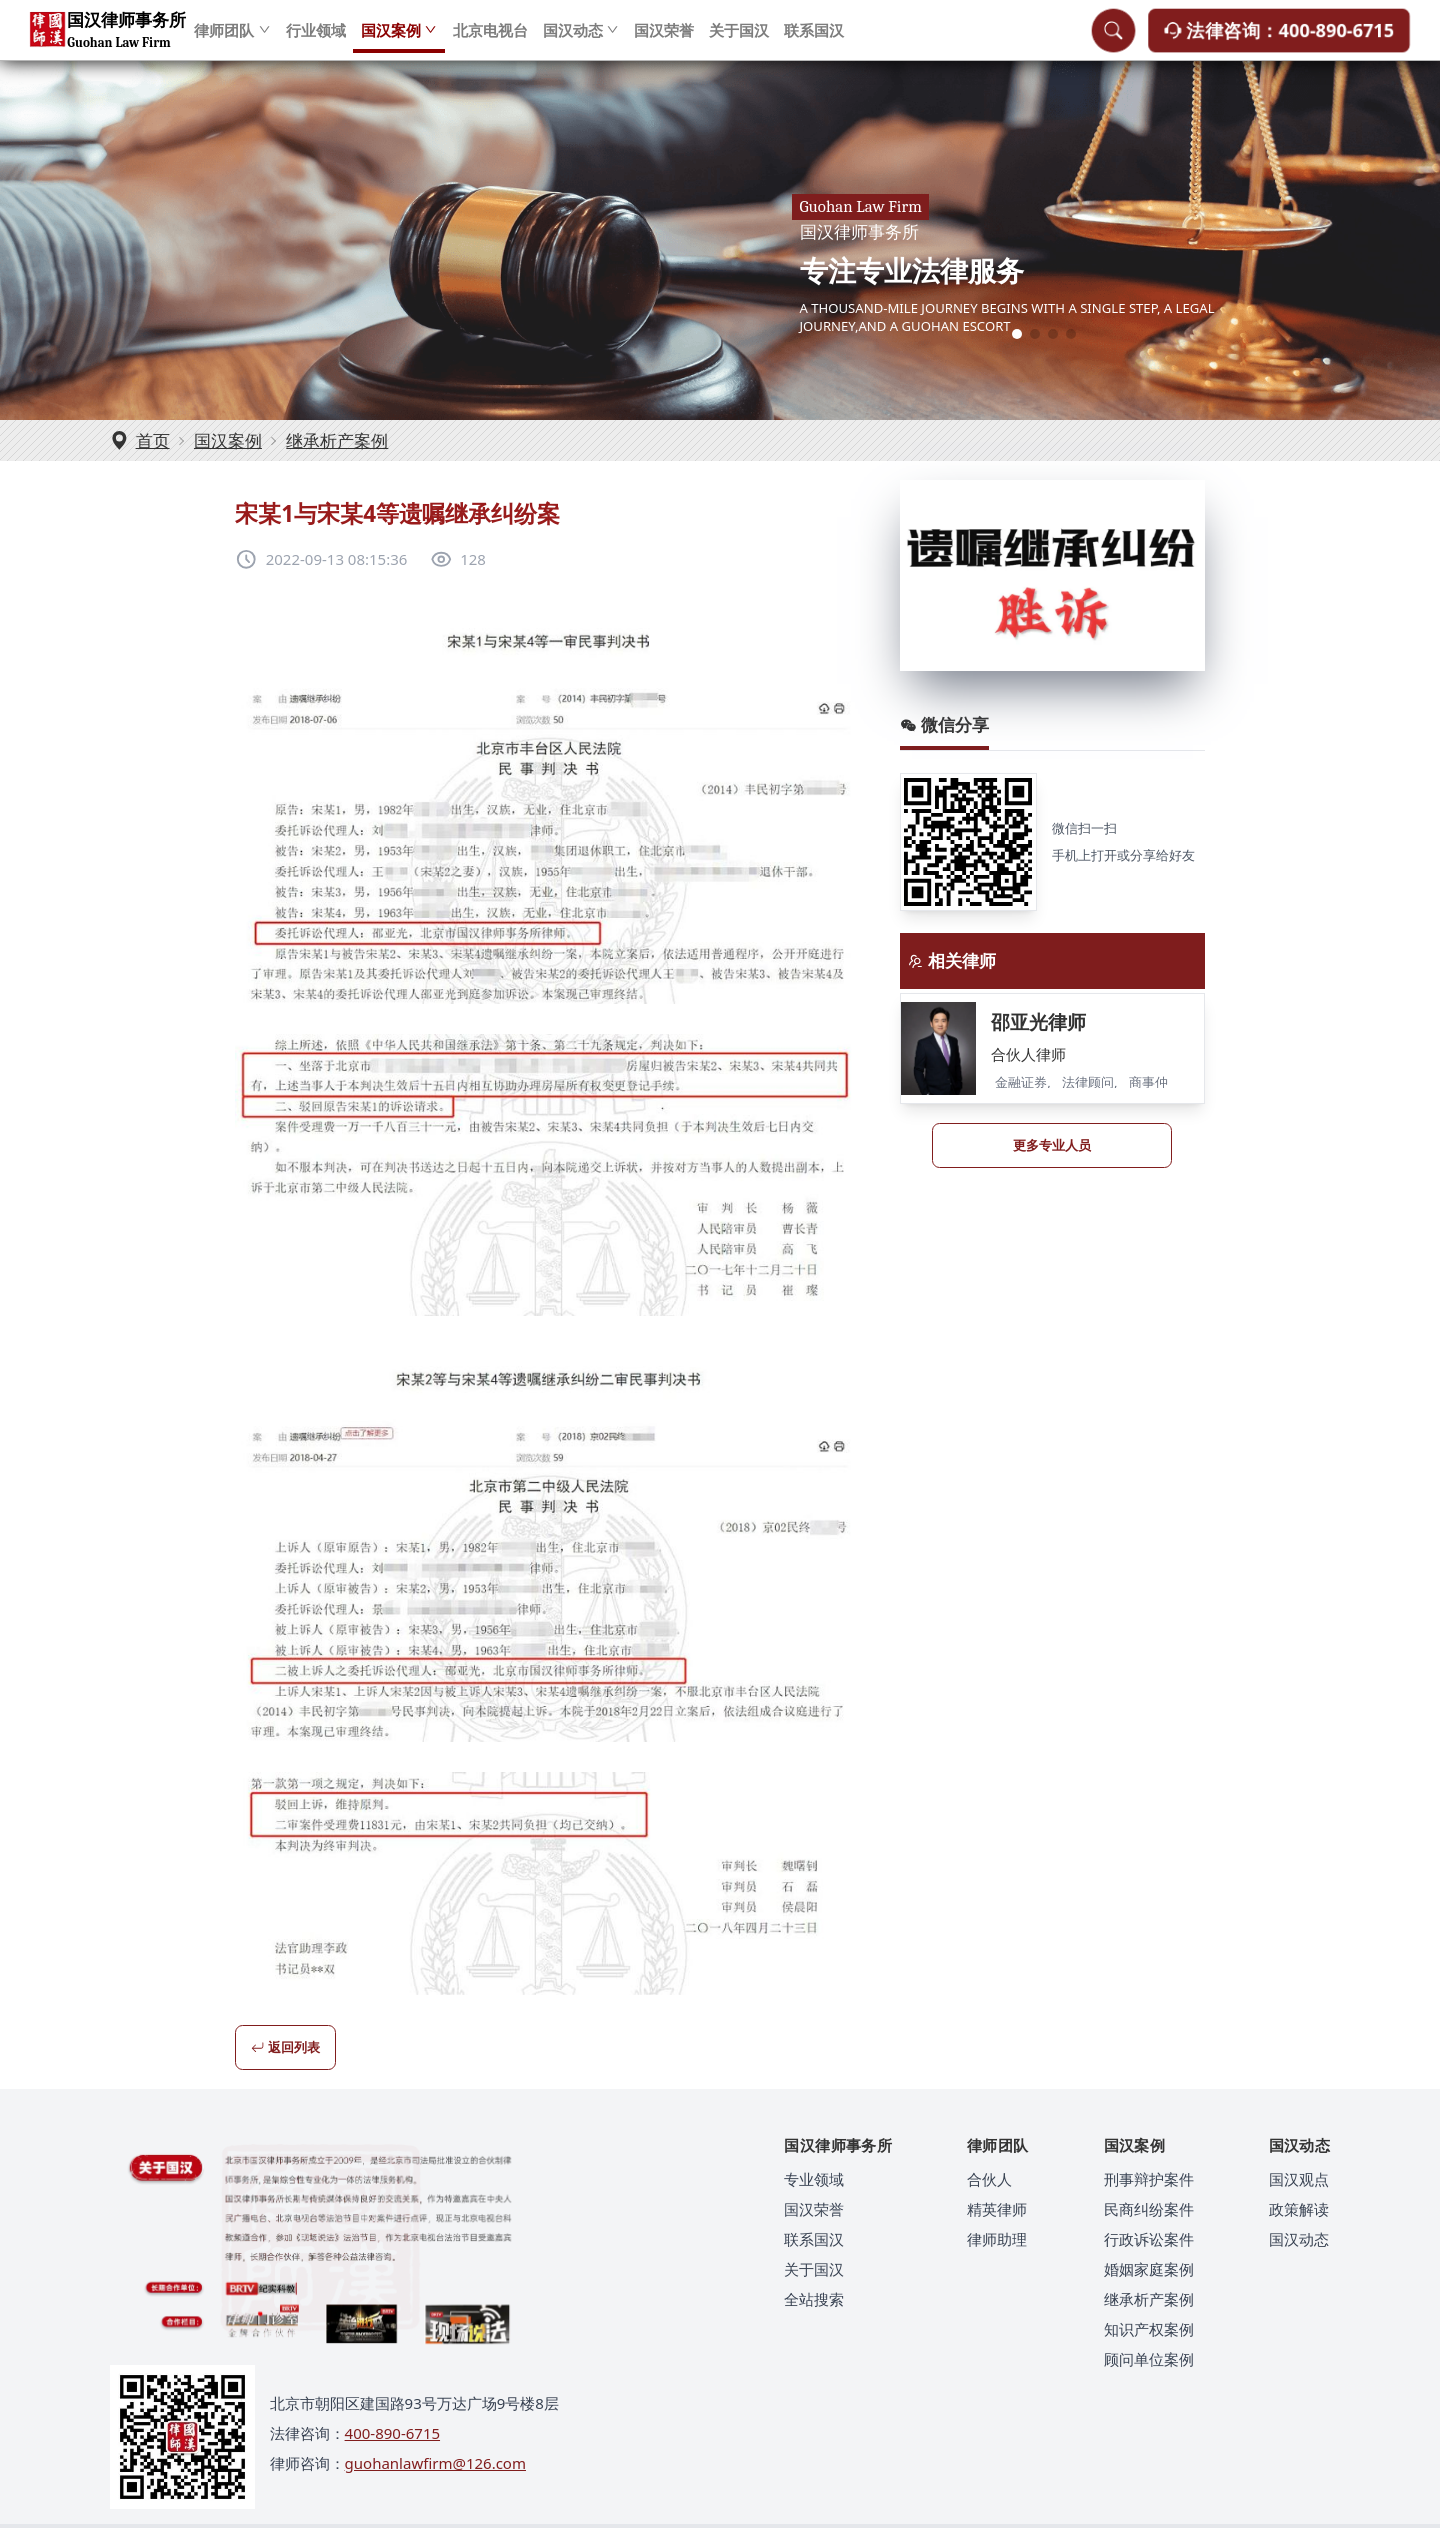 The width and height of the screenshot is (1440, 2528). Describe the element at coordinates (1149, 2209) in the screenshot. I see `民商纠纷案件` at that location.